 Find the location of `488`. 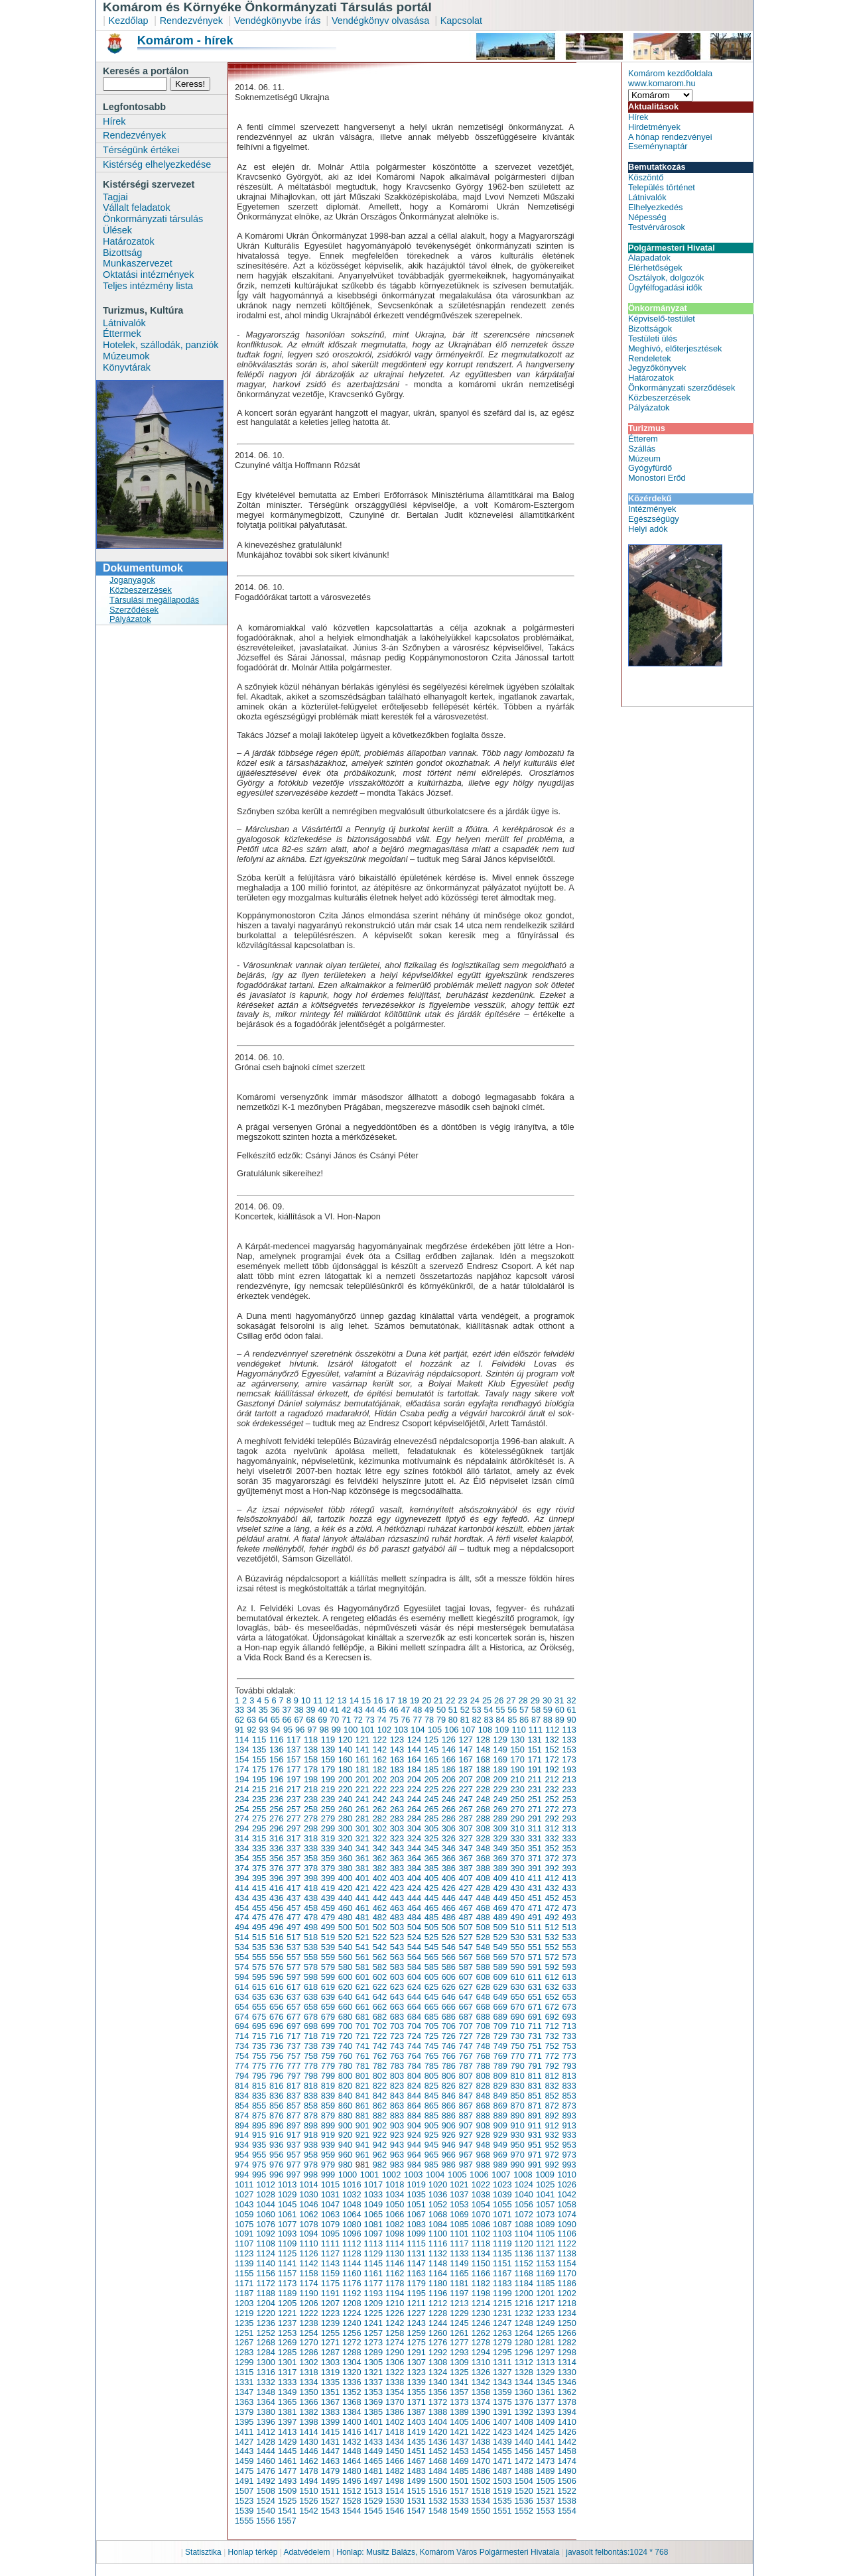

488 is located at coordinates (483, 1917).